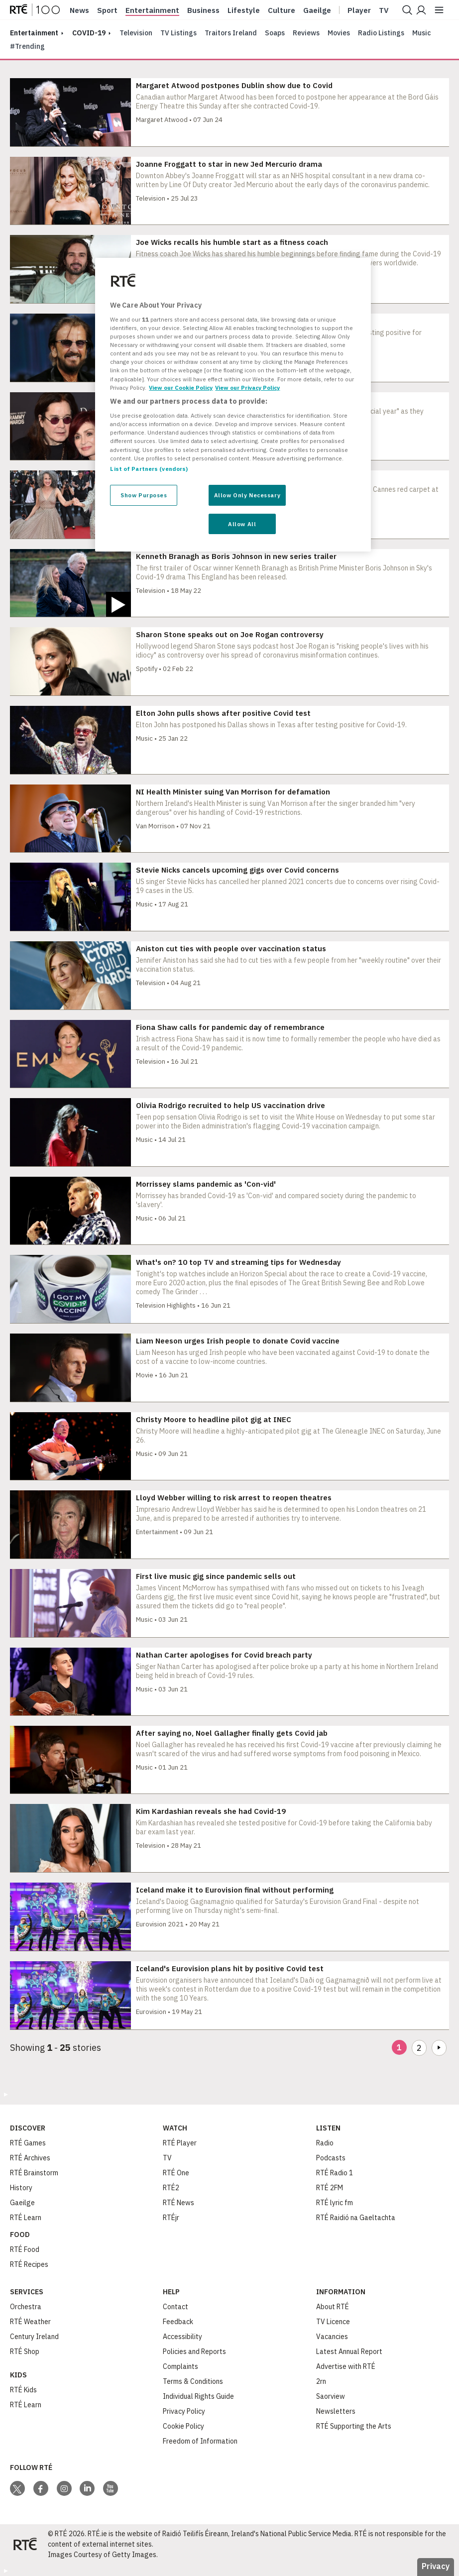 The image size is (459, 2576). I want to click on Terms & Conditions, so click(193, 2381).